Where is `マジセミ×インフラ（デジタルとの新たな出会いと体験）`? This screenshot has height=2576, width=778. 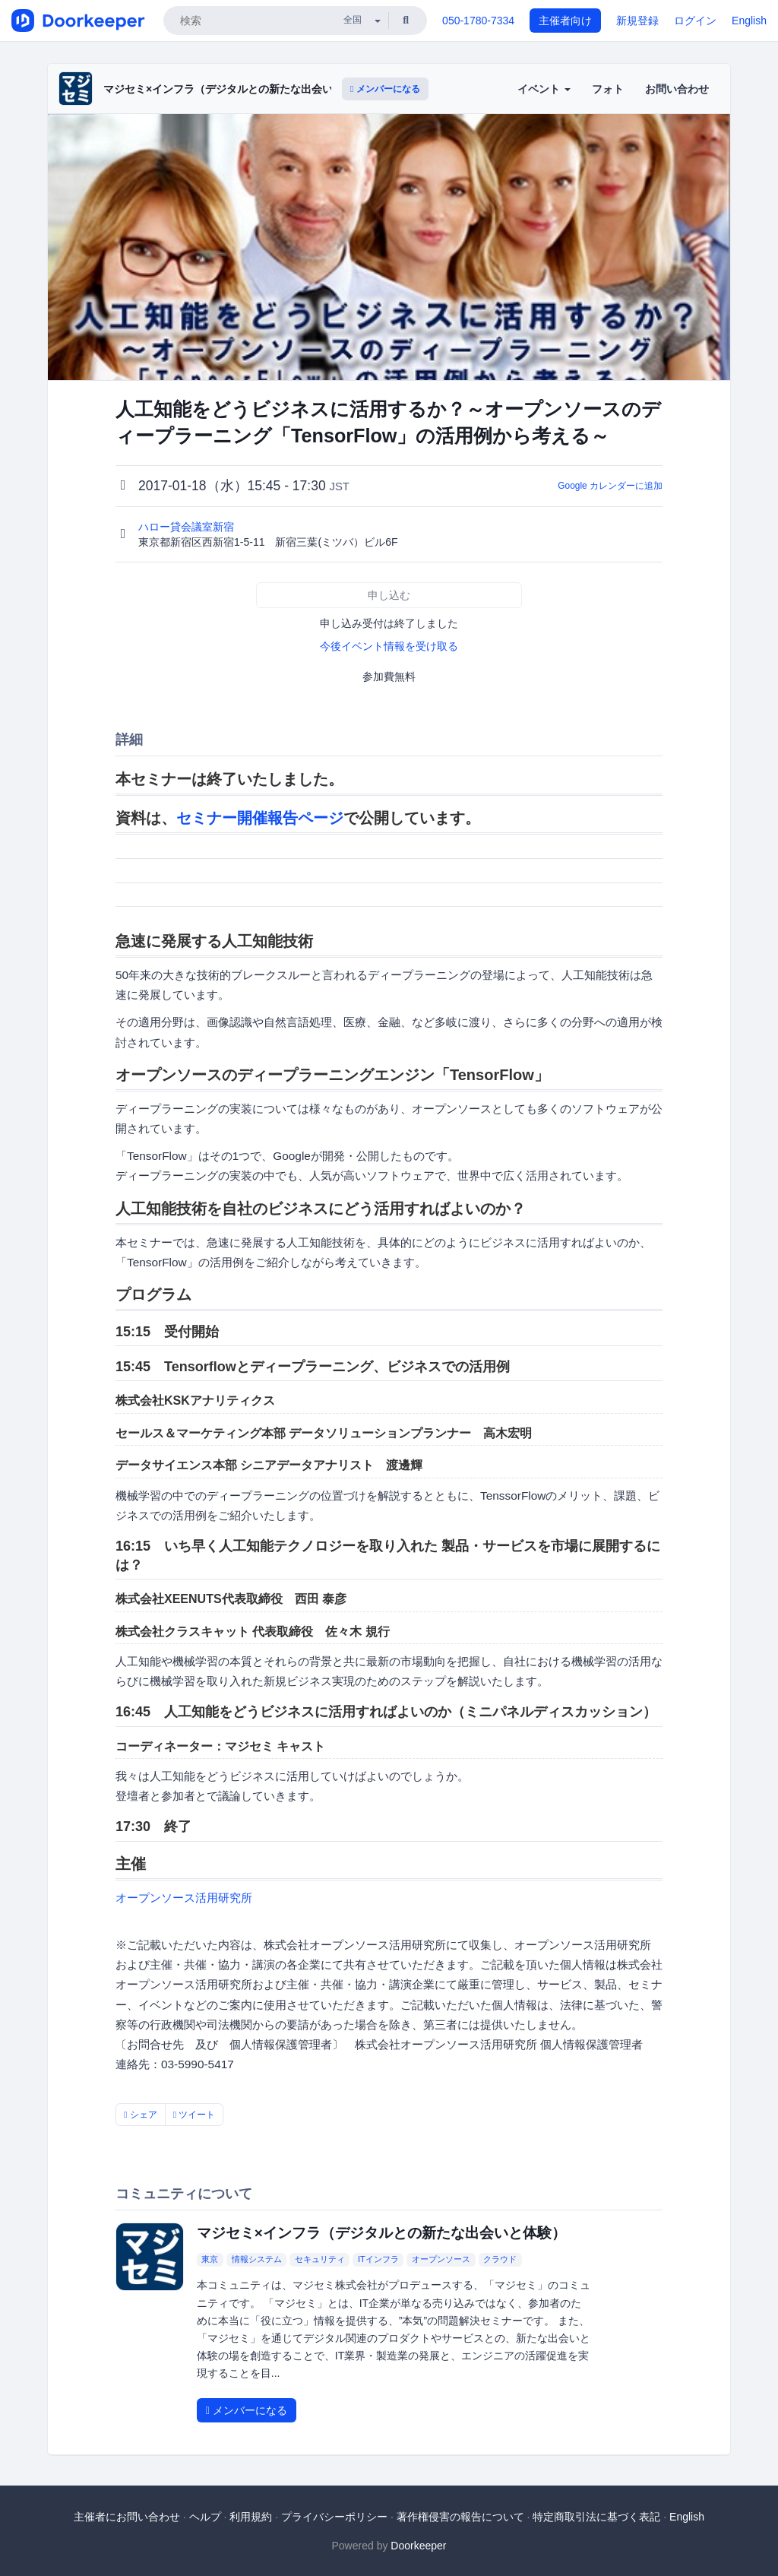 マジセミ×インフラ（デジタルとの新たな出会いと体験） is located at coordinates (239, 89).